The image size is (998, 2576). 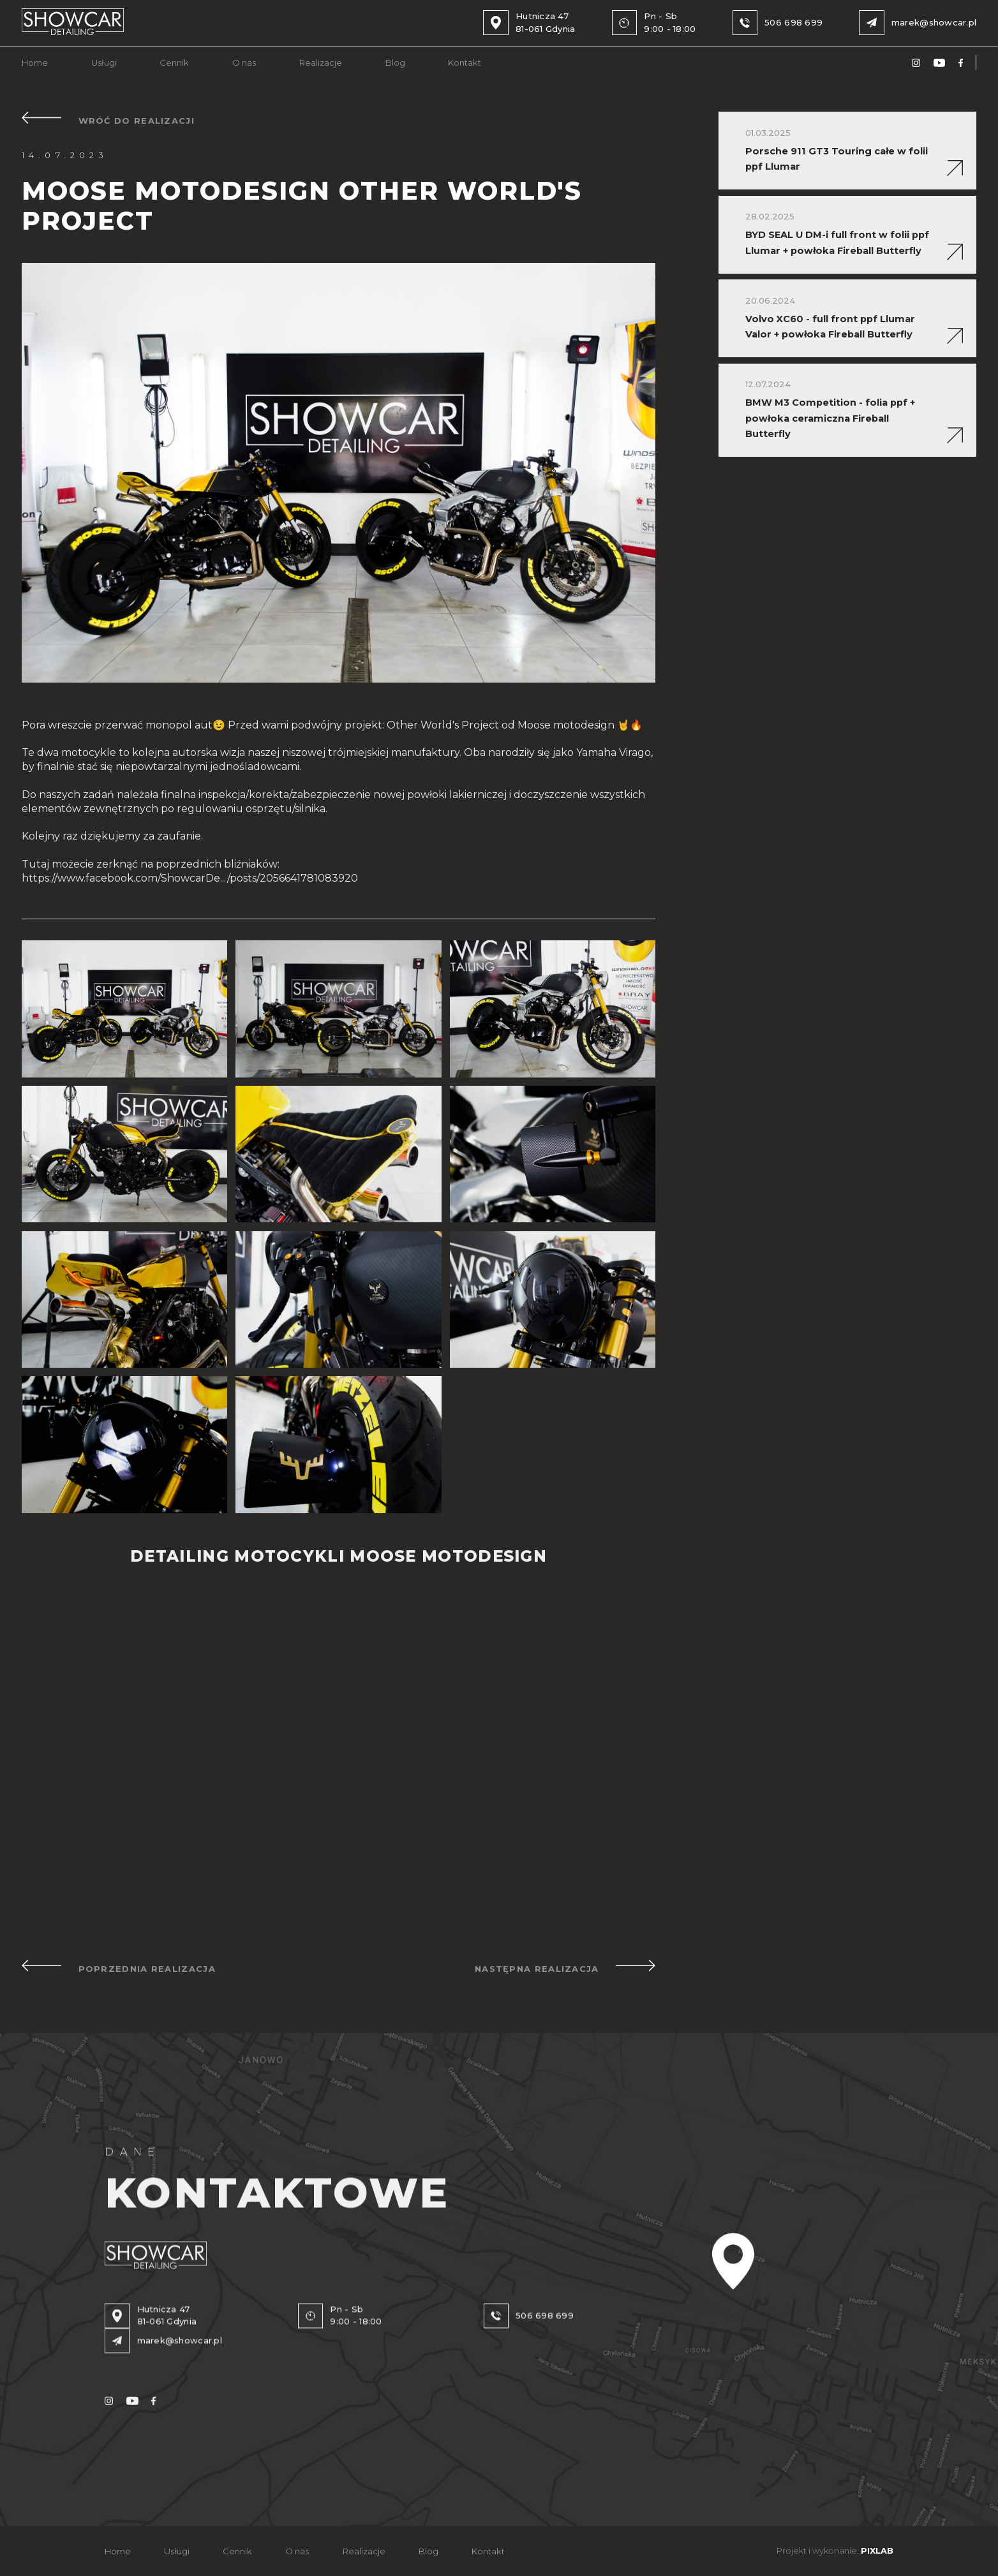 I want to click on Kontakt, so click(x=464, y=62).